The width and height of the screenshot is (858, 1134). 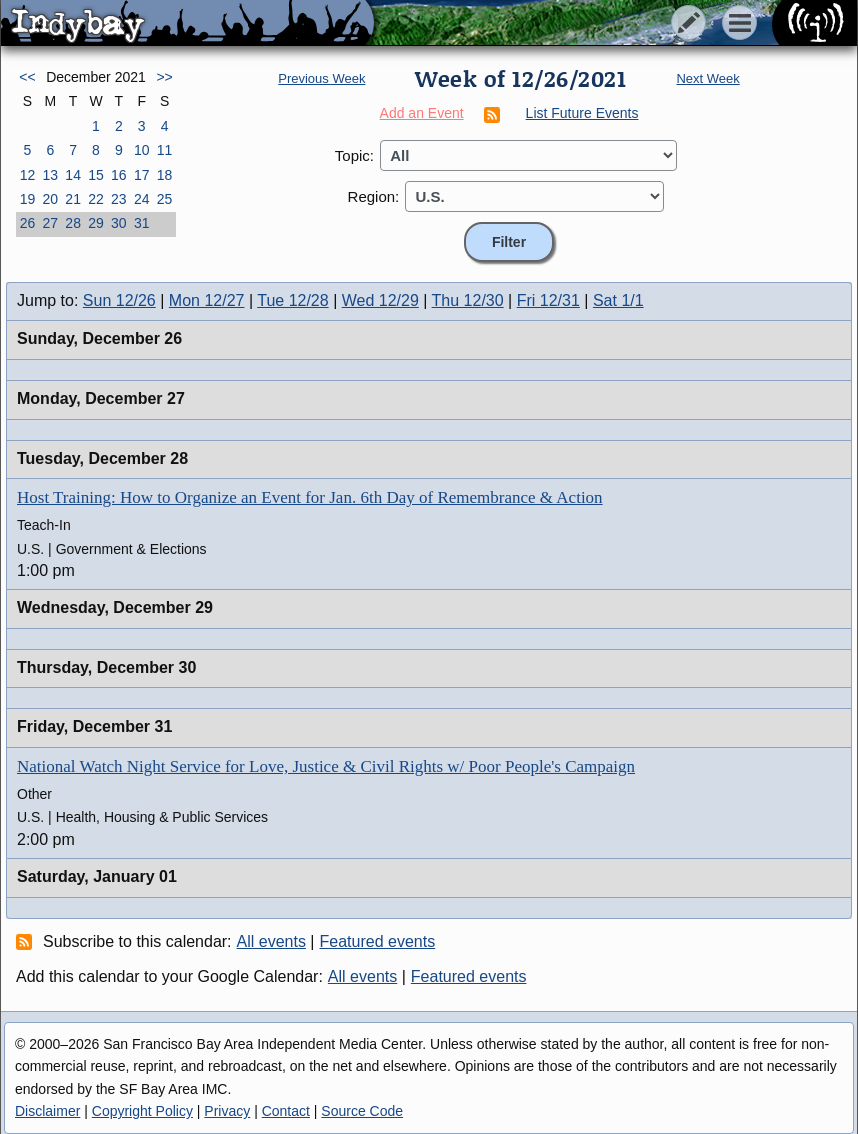 What do you see at coordinates (292, 300) in the screenshot?
I see `Tue 12/28` at bounding box center [292, 300].